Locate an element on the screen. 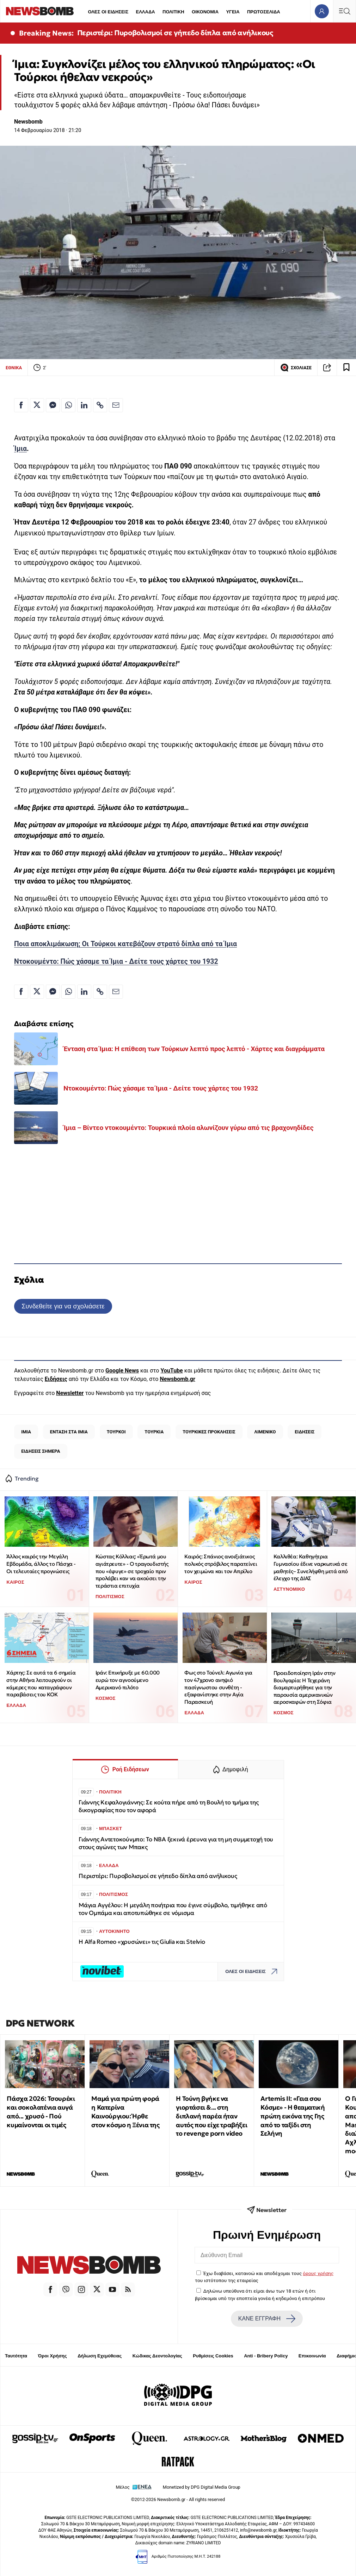  ΚΑΝΕ ΕΓΓΡΑΦΗ is located at coordinates (266, 2318).